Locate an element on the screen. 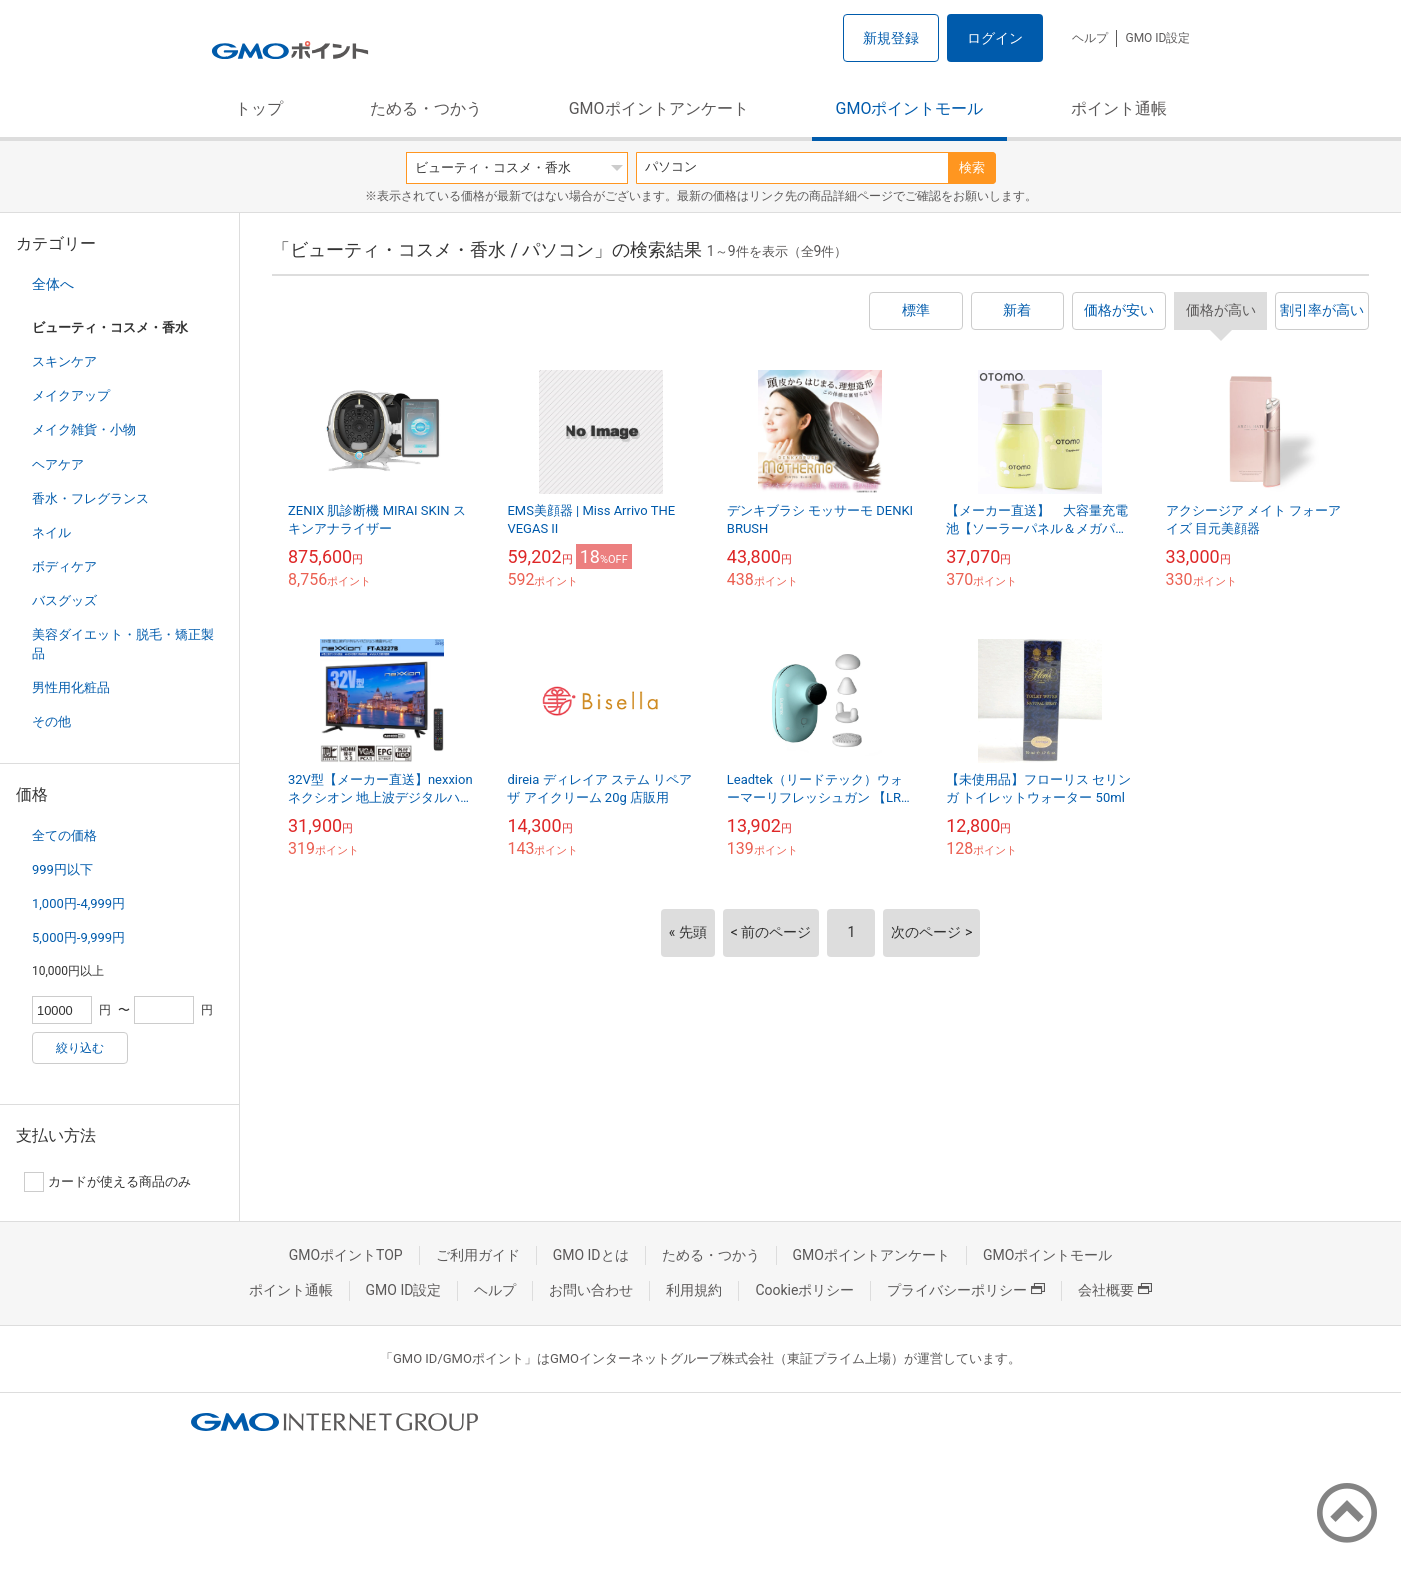 The image size is (1401, 1579). 全ての価格 is located at coordinates (64, 835).